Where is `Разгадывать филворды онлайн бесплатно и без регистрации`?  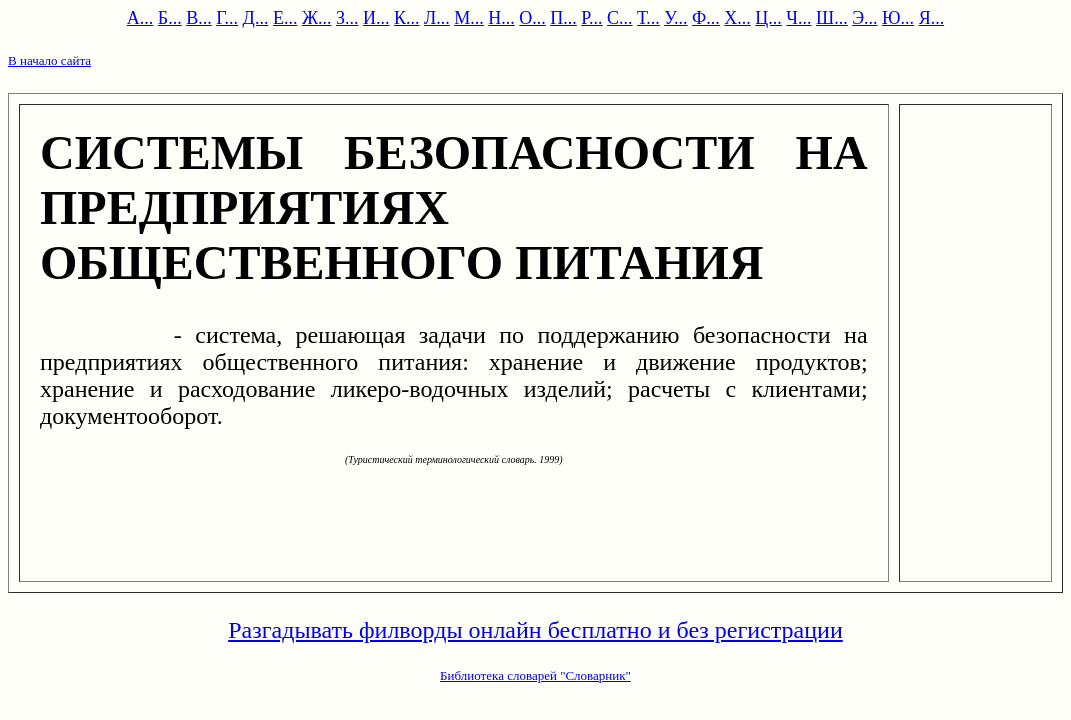
Разгадывать филворды онлайн бесплатно и без регистрации is located at coordinates (535, 630).